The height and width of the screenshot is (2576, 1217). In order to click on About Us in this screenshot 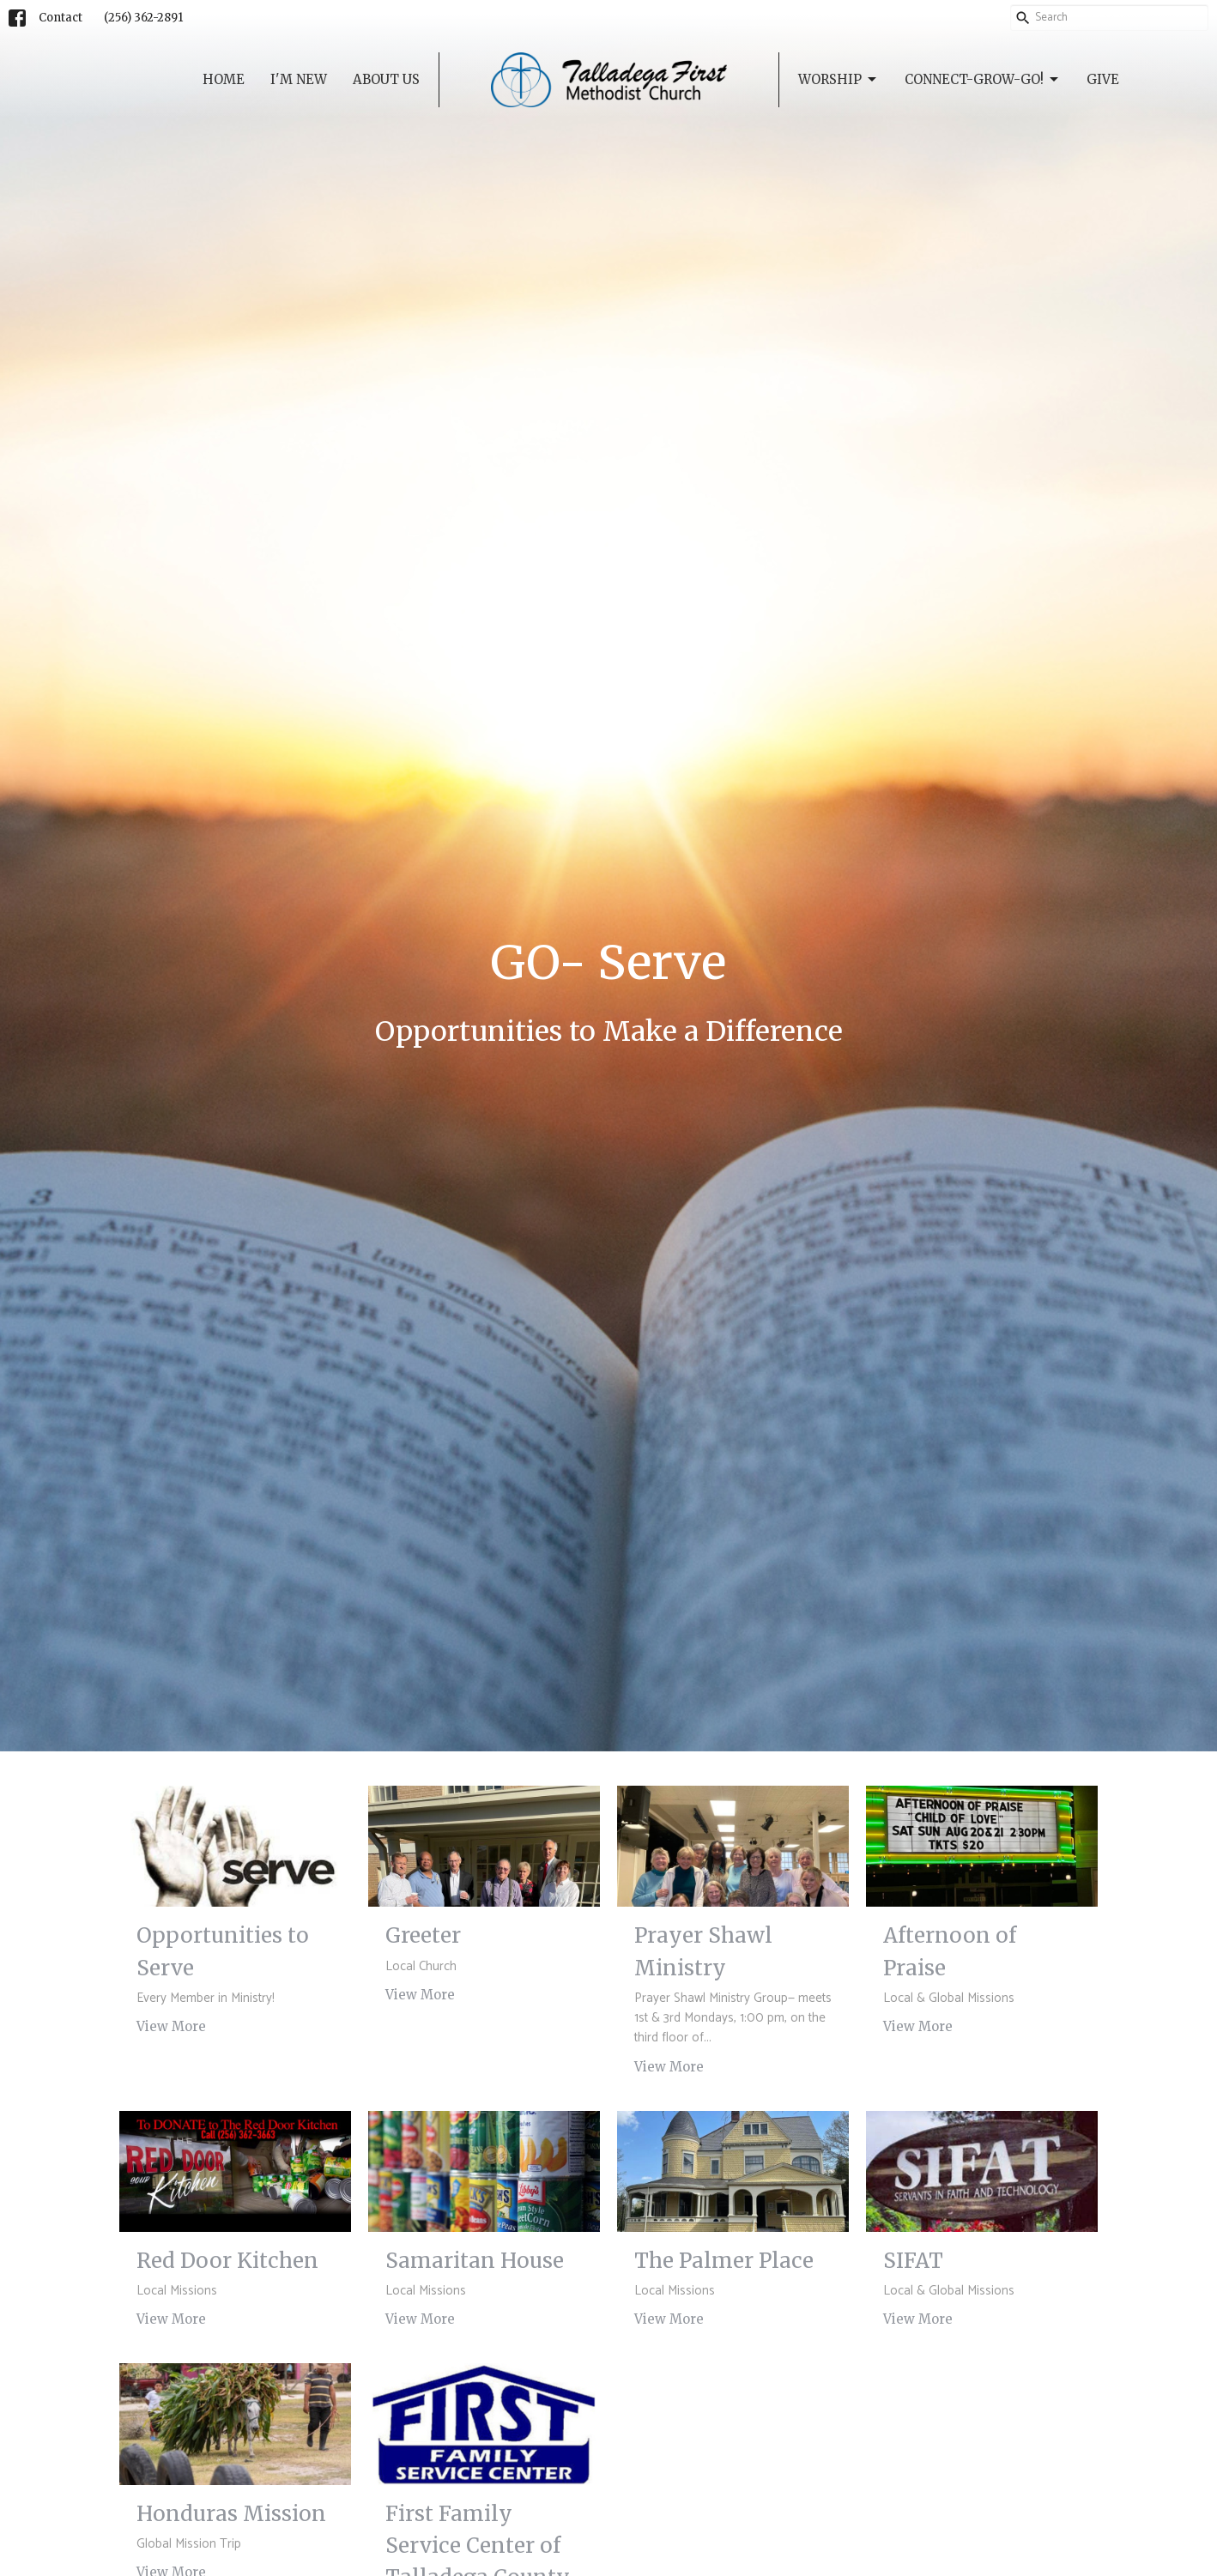, I will do `click(386, 79)`.